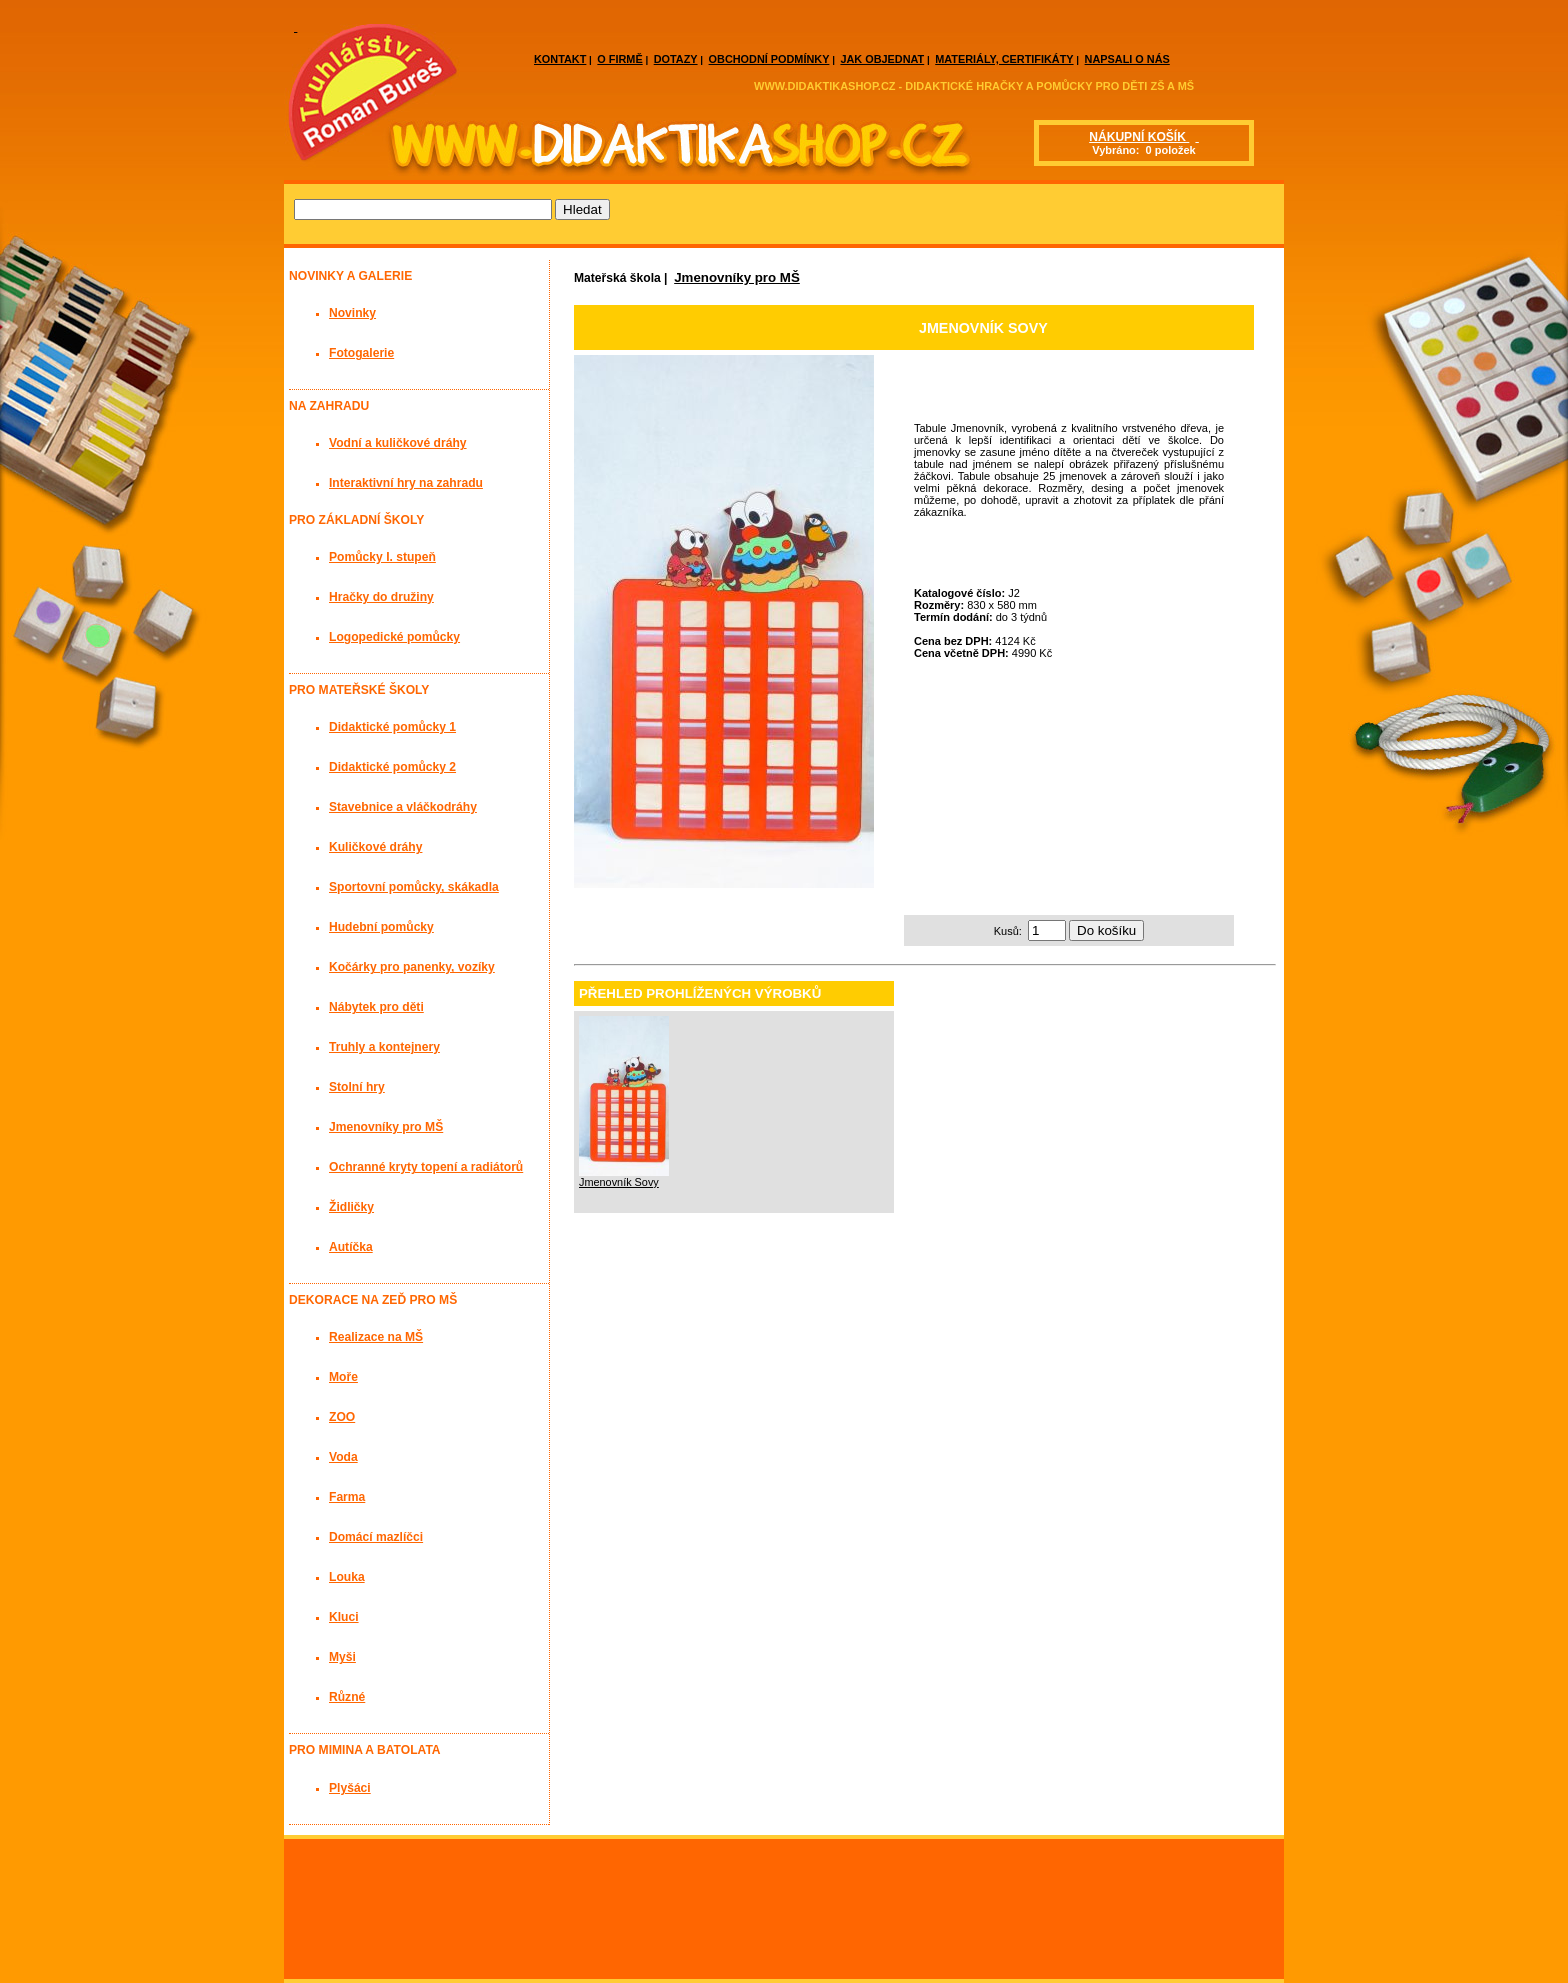 The image size is (1568, 1983). What do you see at coordinates (381, 927) in the screenshot?
I see `Hudební pomůcky` at bounding box center [381, 927].